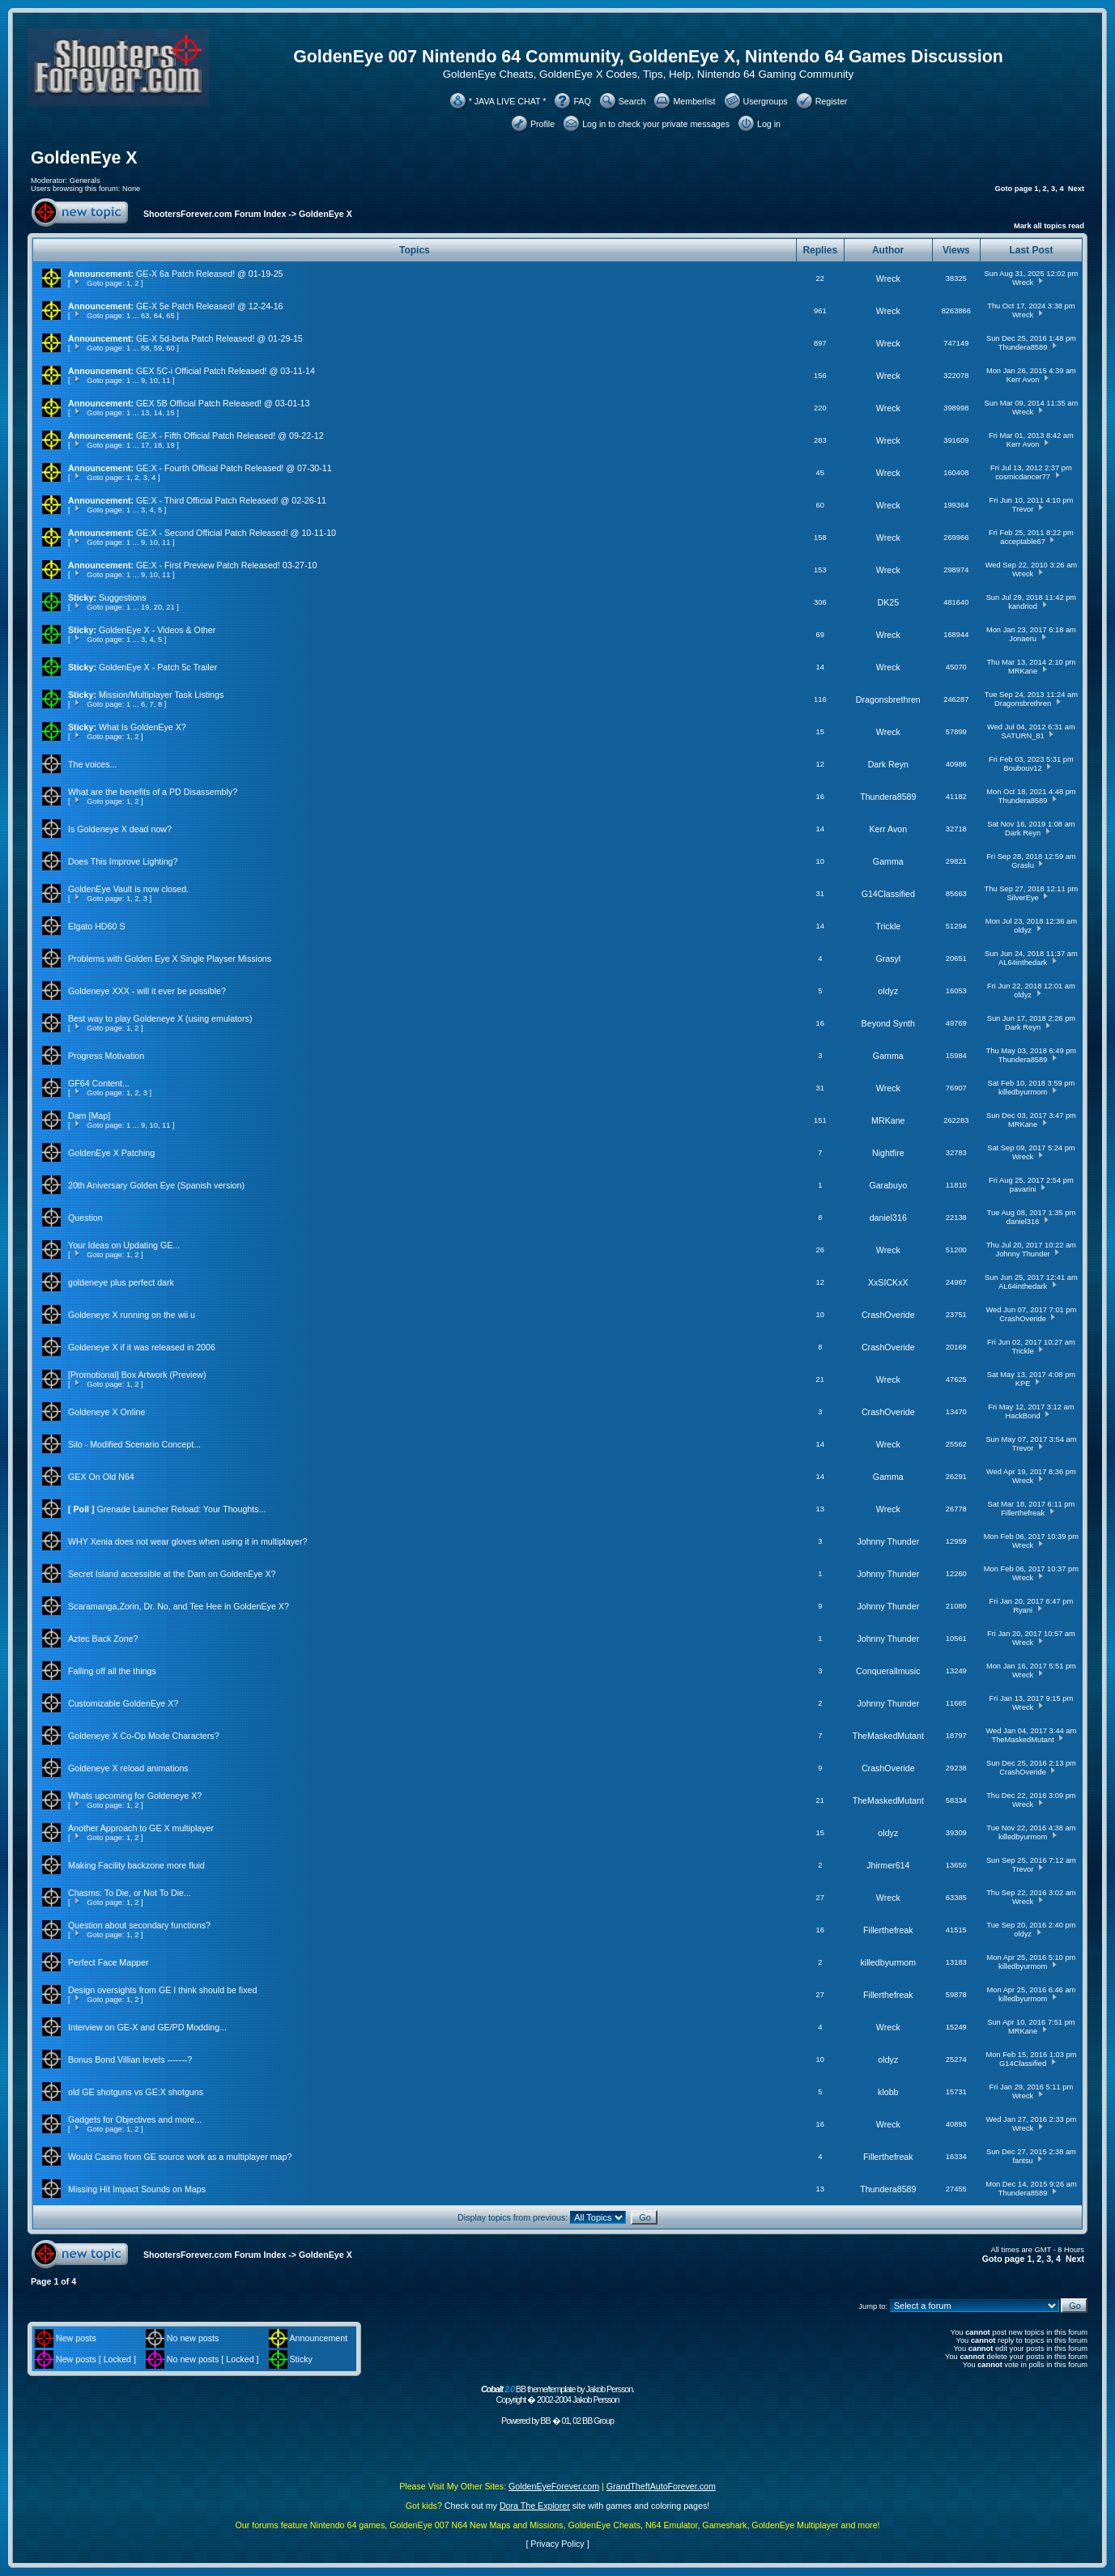 The image size is (1115, 2576). Describe the element at coordinates (1022, 1610) in the screenshot. I see `Ryani` at that location.